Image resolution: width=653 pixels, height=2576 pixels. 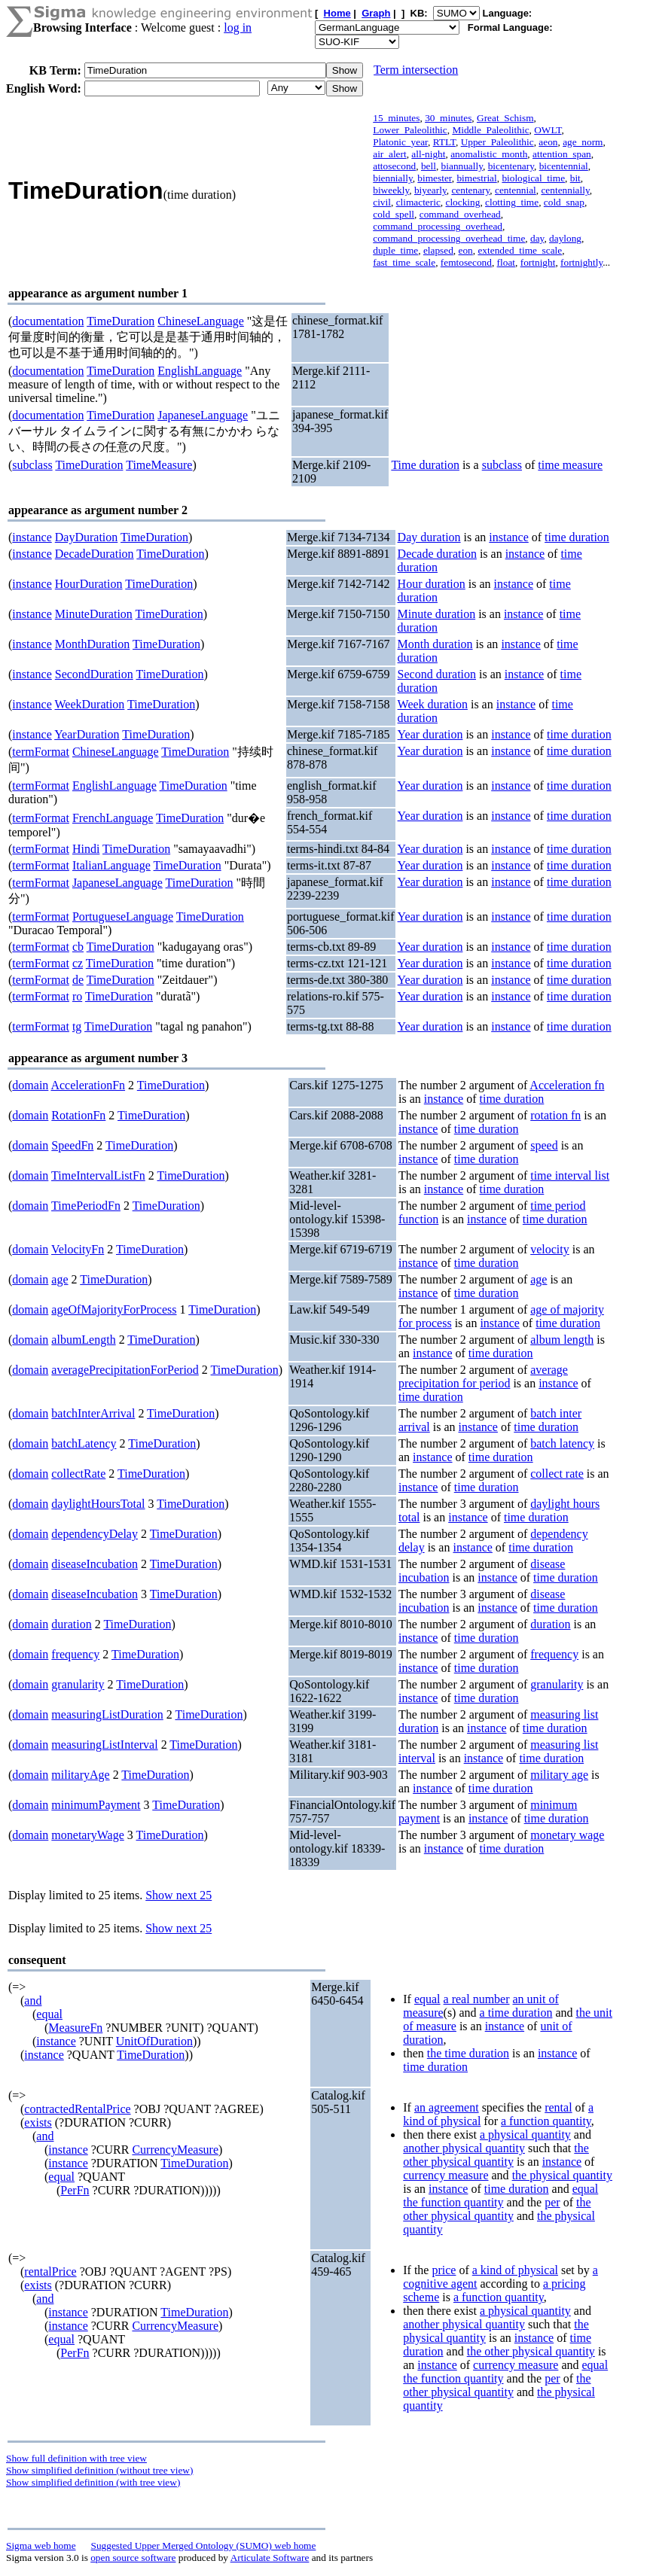 What do you see at coordinates (77, 1249) in the screenshot?
I see `VelocityFn` at bounding box center [77, 1249].